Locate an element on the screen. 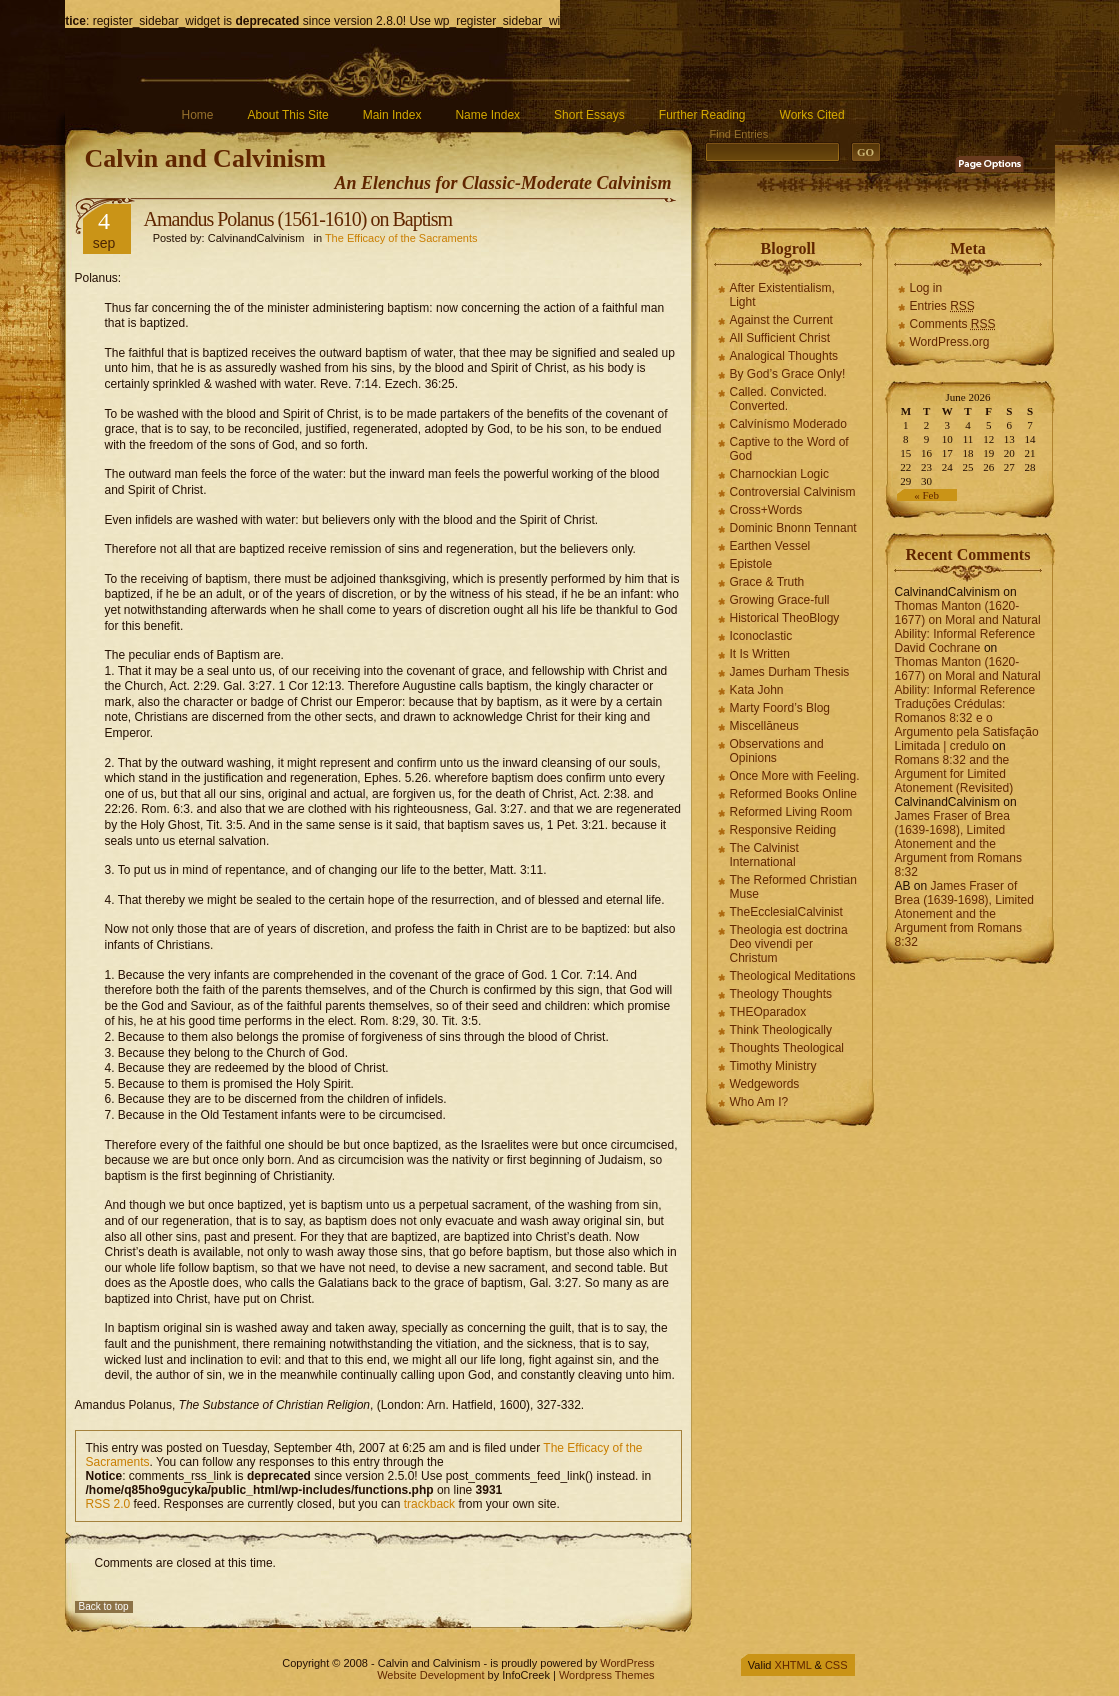 The height and width of the screenshot is (1696, 1119). Marty Foord’s Blog is located at coordinates (780, 708).